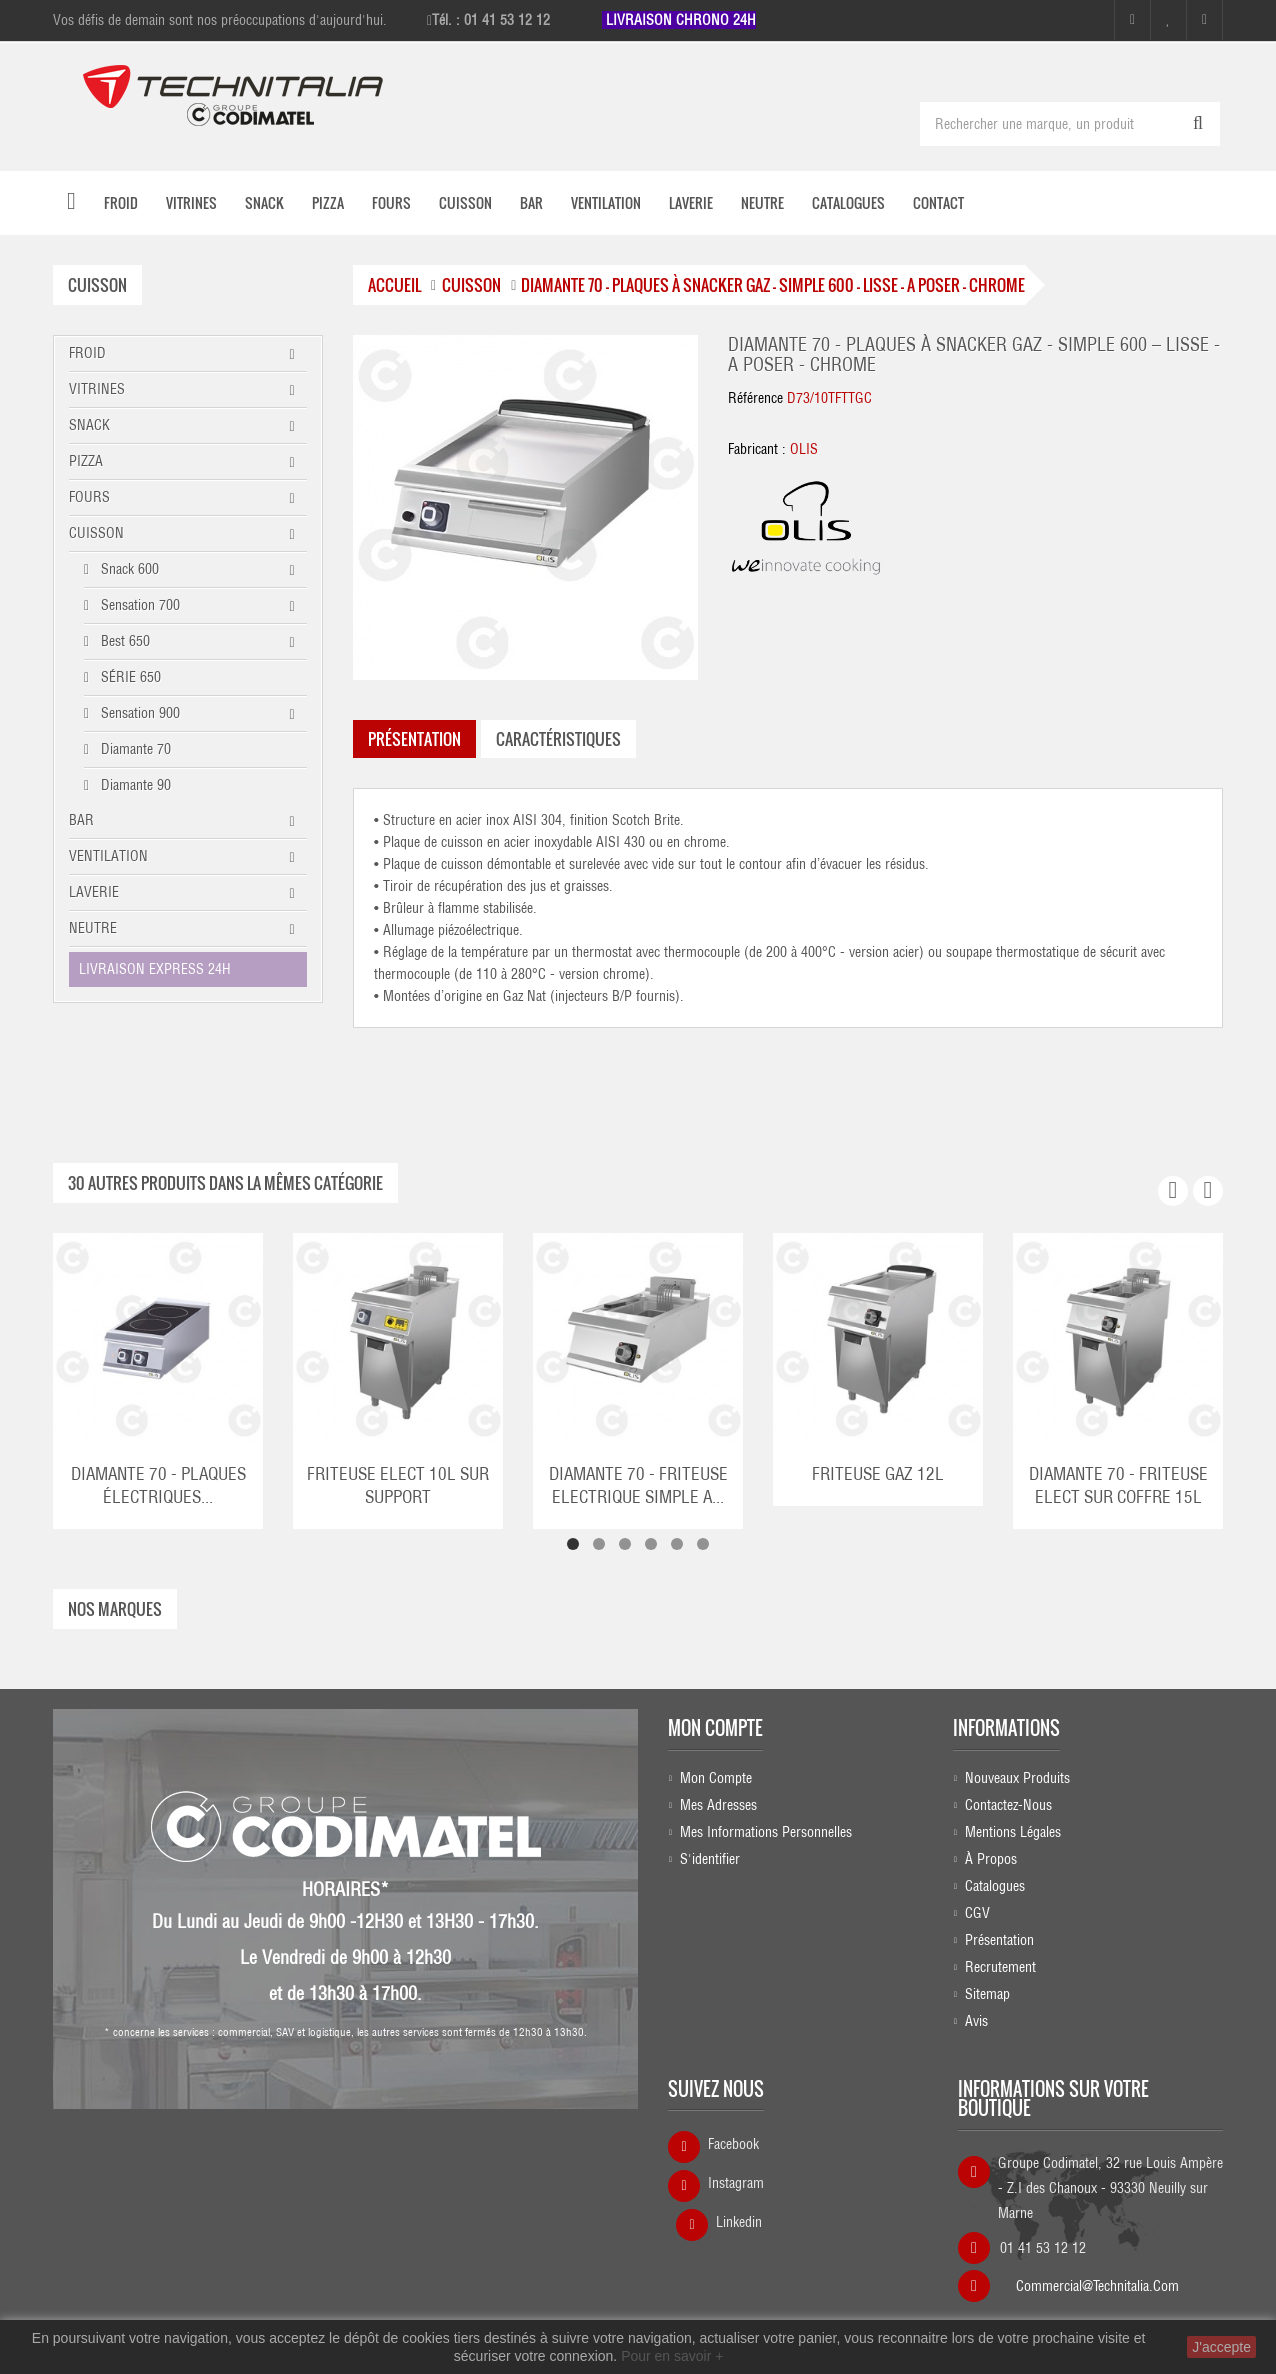 The height and width of the screenshot is (2374, 1276). I want to click on Mon compte, so click(715, 1727).